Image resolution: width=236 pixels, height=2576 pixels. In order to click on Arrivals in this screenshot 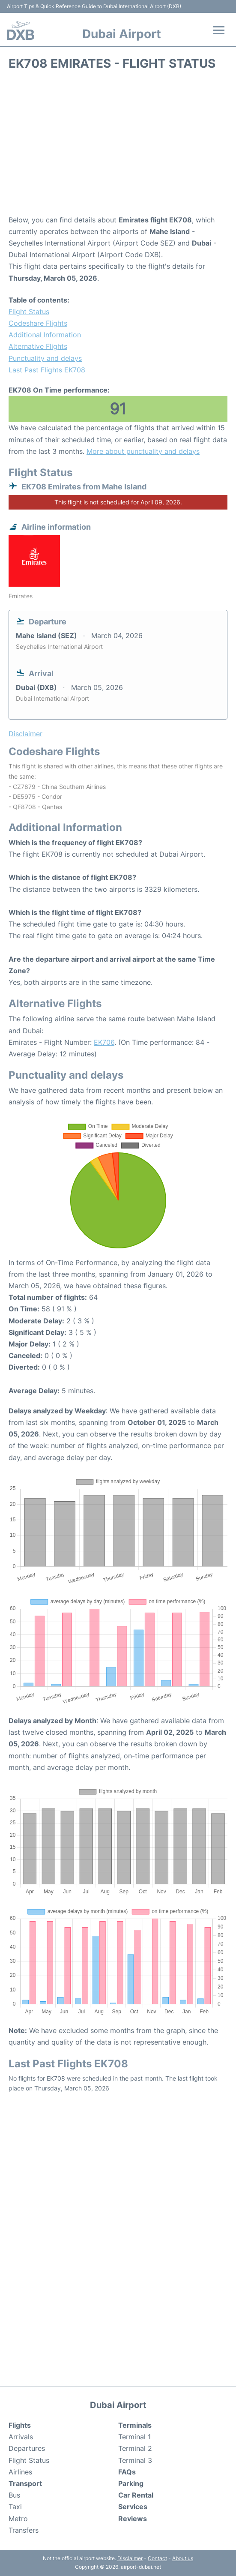, I will do `click(21, 2436)`.